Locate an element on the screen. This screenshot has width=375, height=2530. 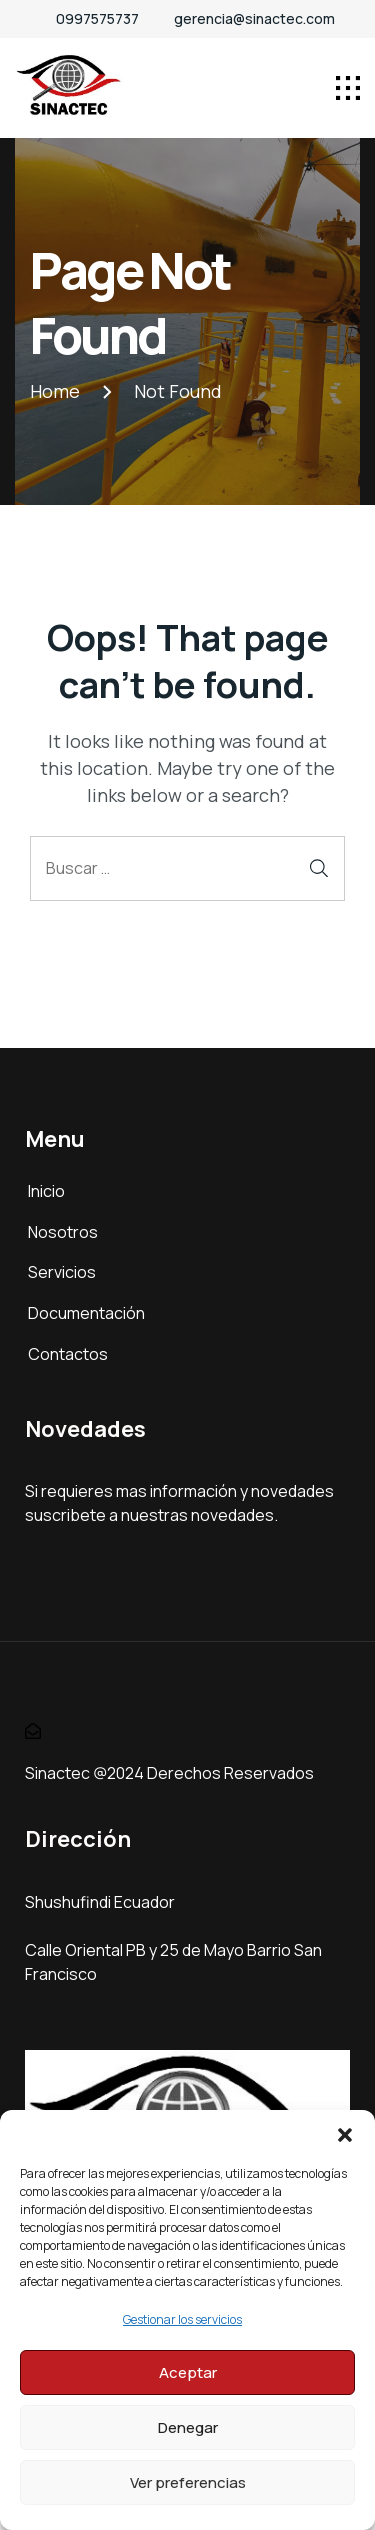
Documentación is located at coordinates (86, 1313).